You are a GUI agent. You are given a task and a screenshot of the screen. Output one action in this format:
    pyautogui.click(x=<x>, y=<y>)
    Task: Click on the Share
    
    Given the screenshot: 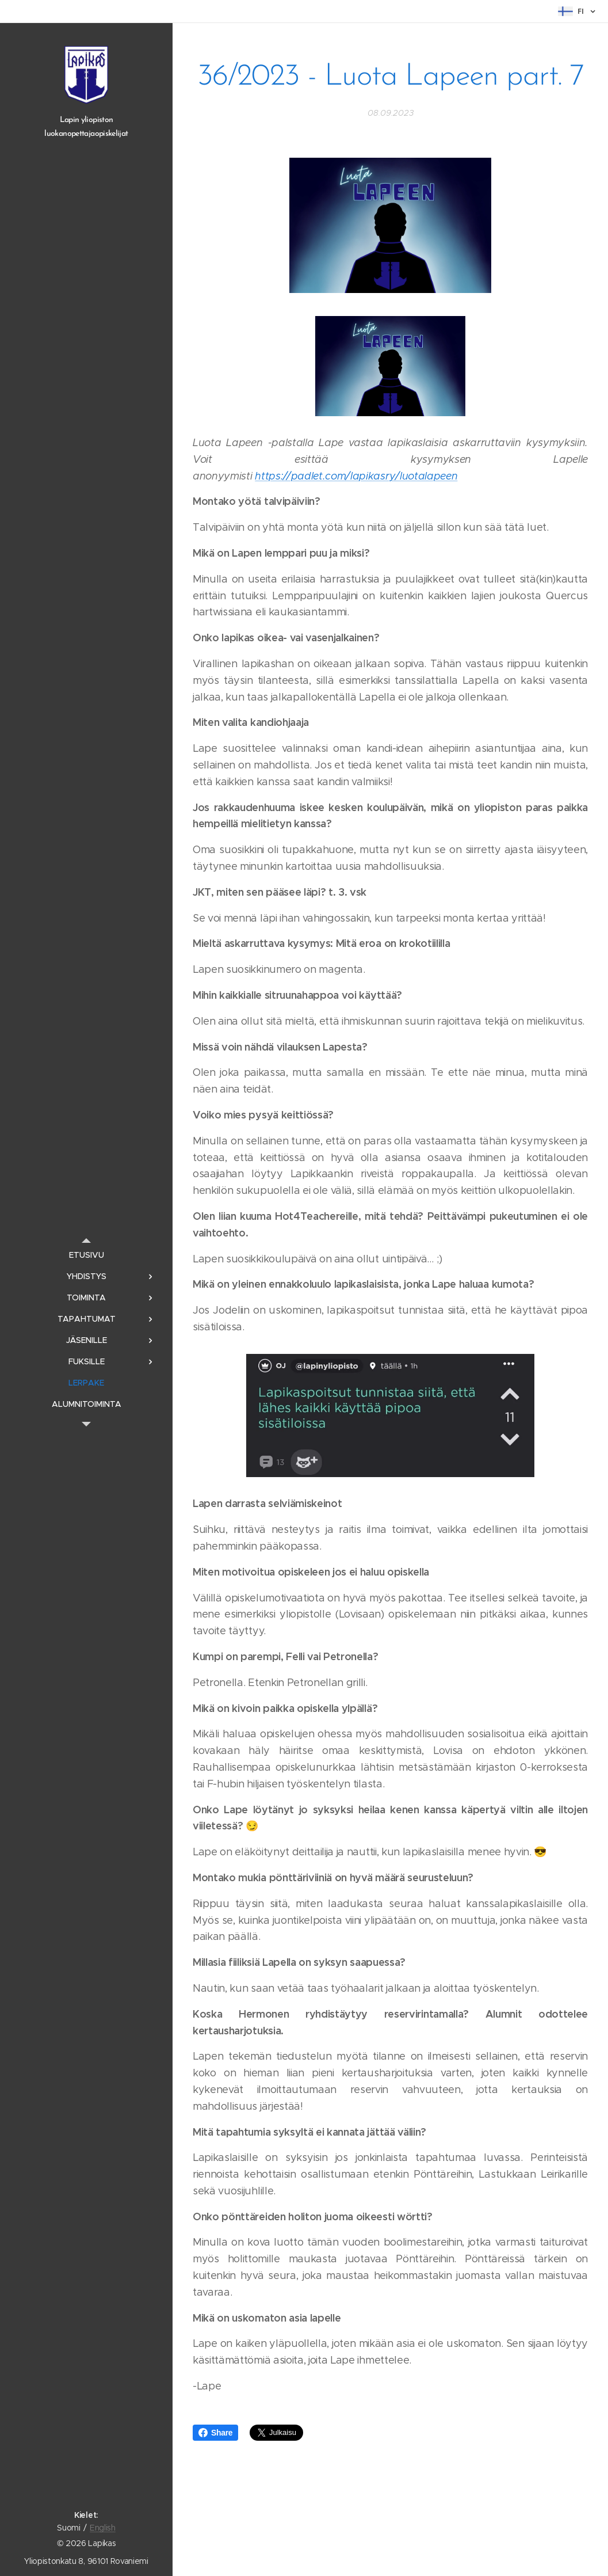 What is the action you would take?
    pyautogui.click(x=215, y=2432)
    